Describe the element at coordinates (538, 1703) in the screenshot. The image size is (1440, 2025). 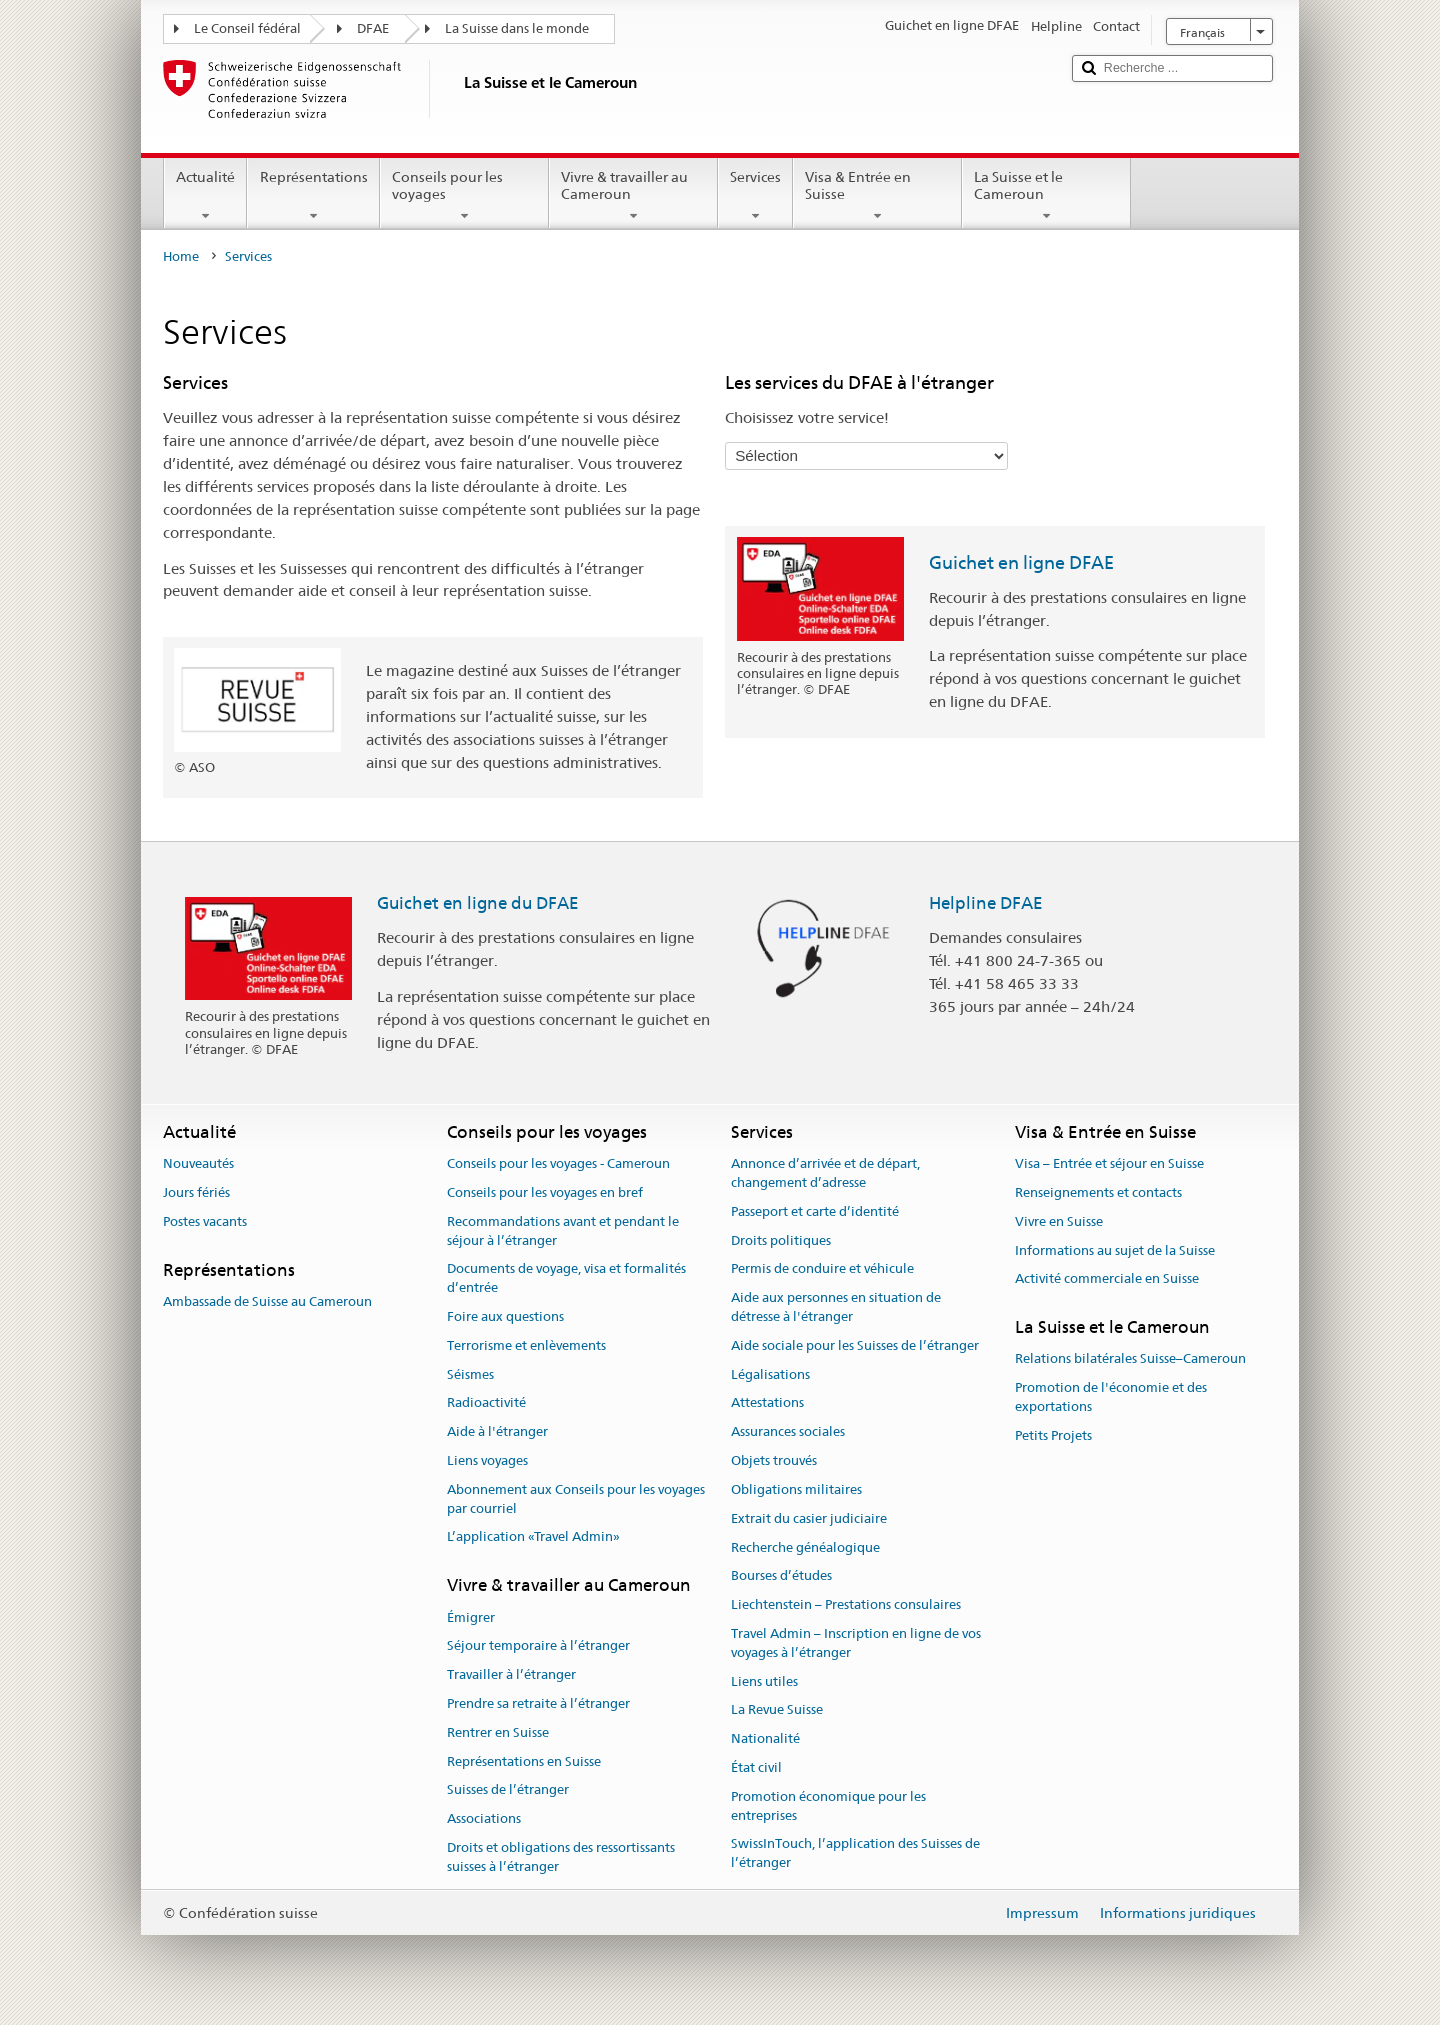
I see `Prendre sa retraite à l’étranger` at that location.